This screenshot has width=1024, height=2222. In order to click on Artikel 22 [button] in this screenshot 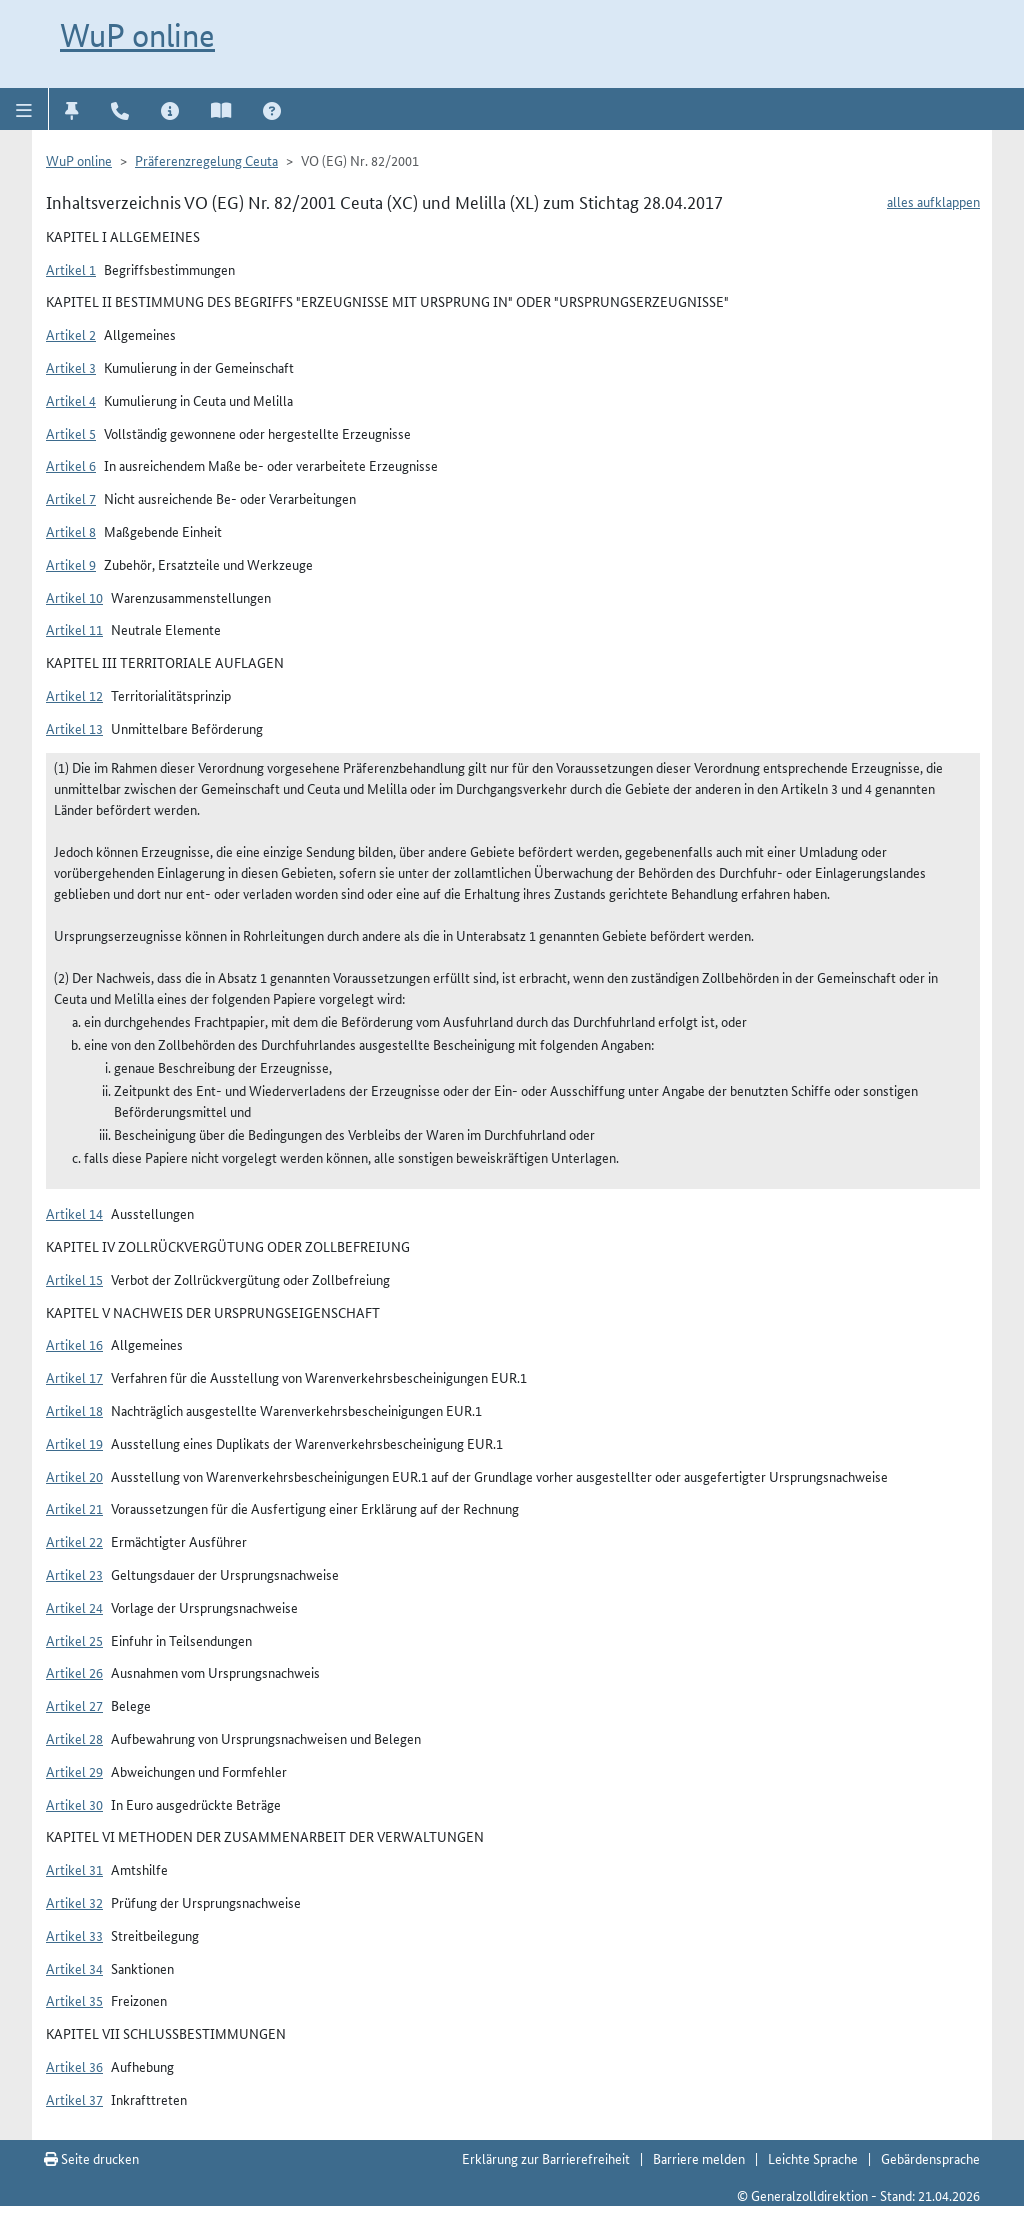, I will do `click(74, 1541)`.